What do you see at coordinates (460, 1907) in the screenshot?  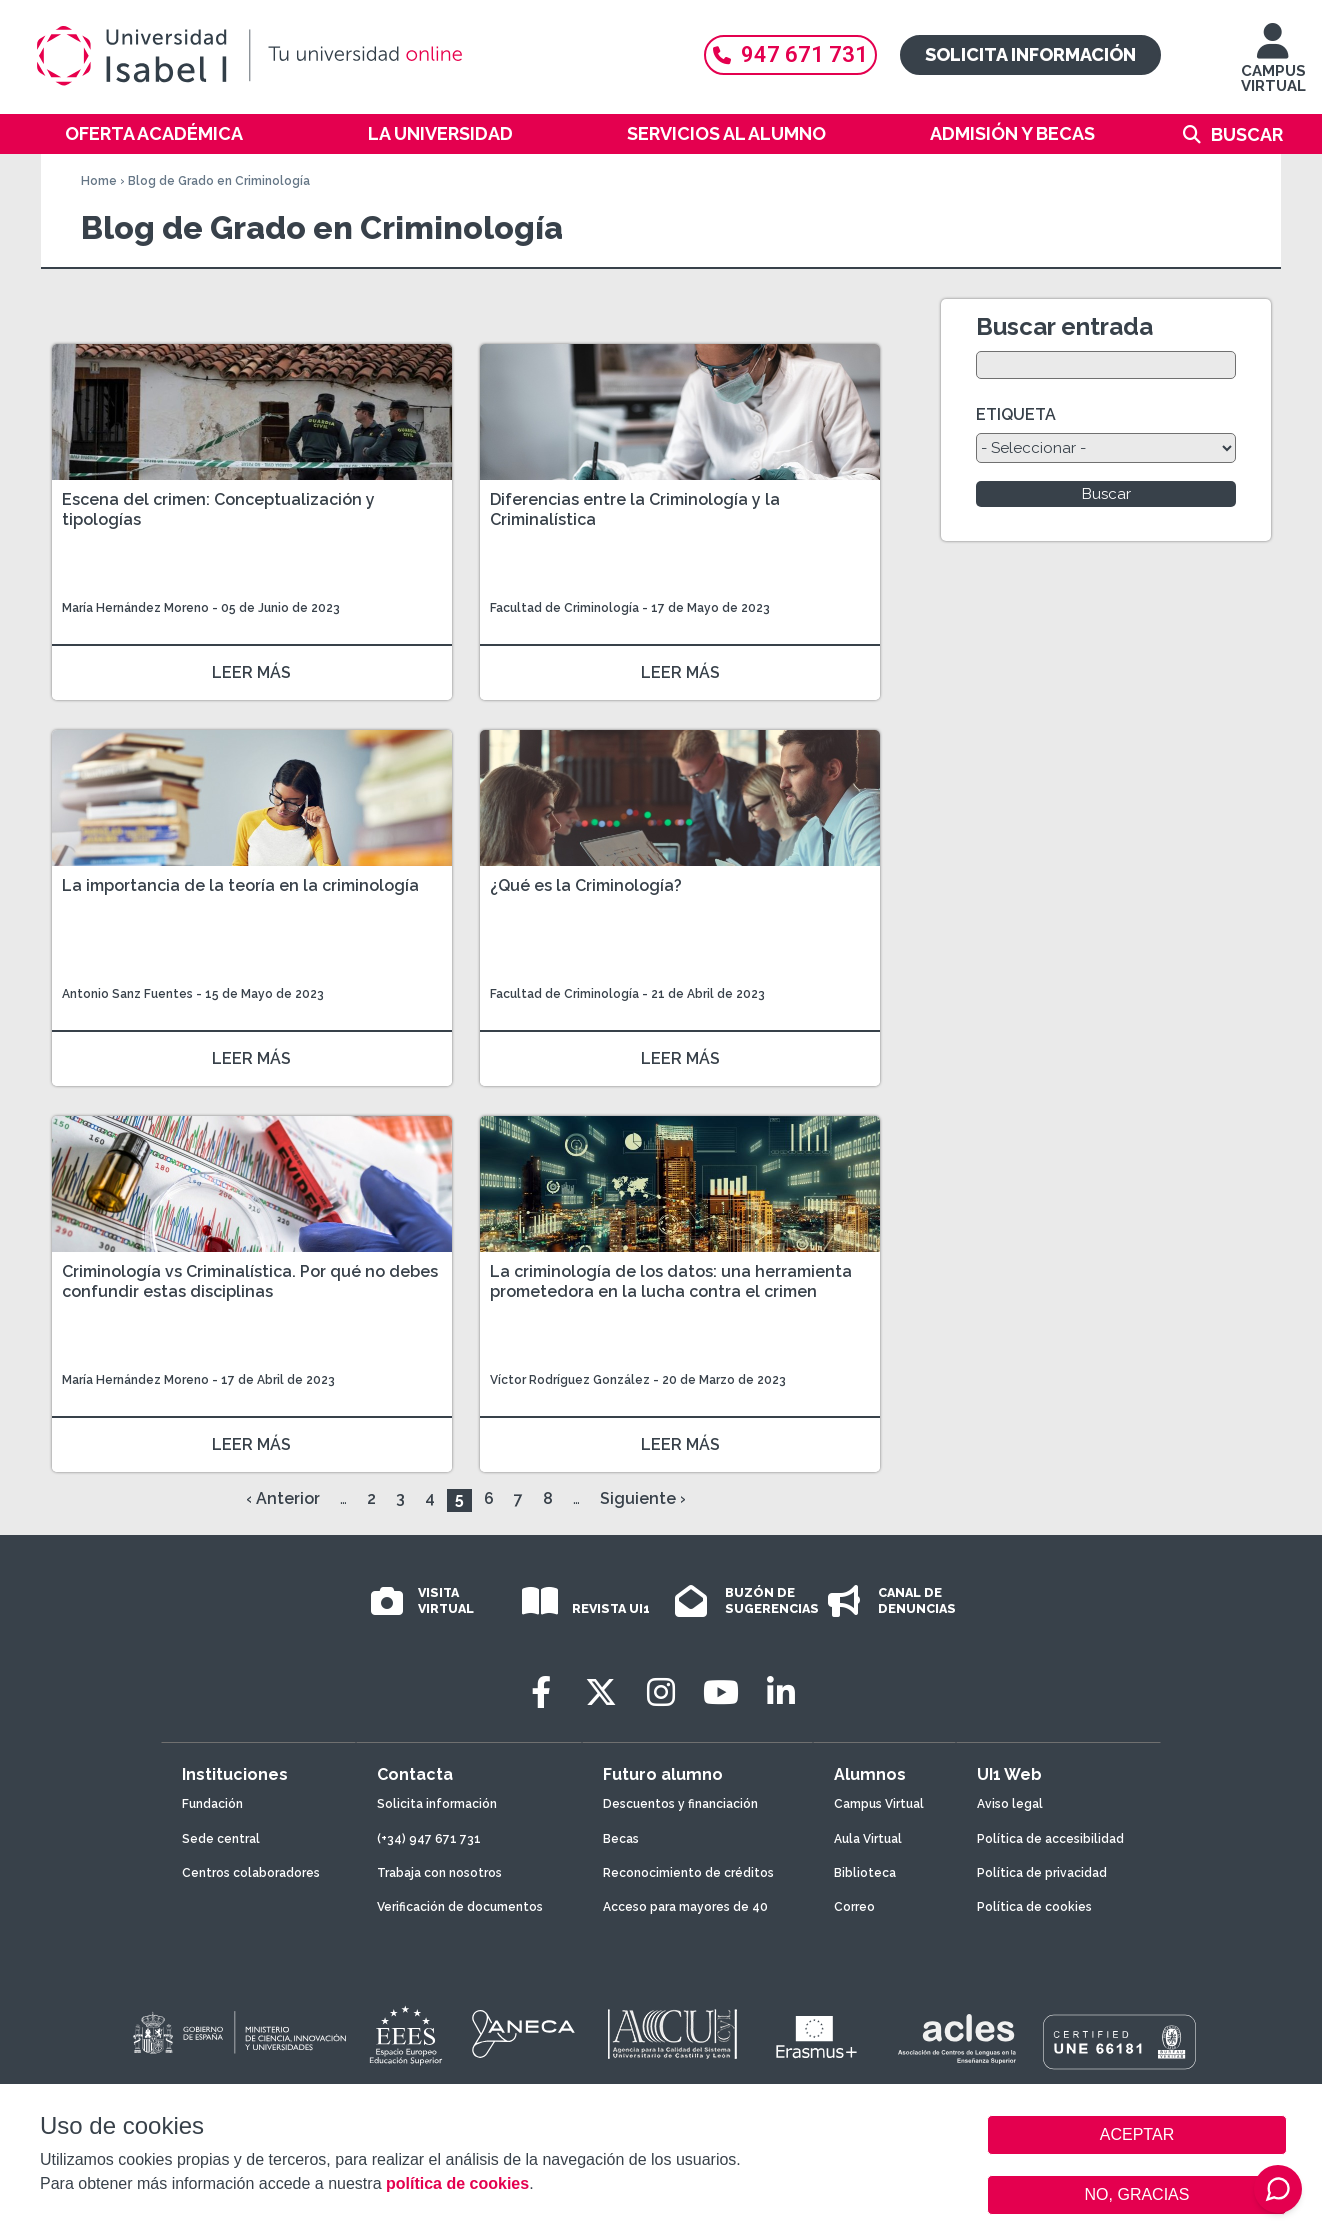 I see `Verificación de documentos` at bounding box center [460, 1907].